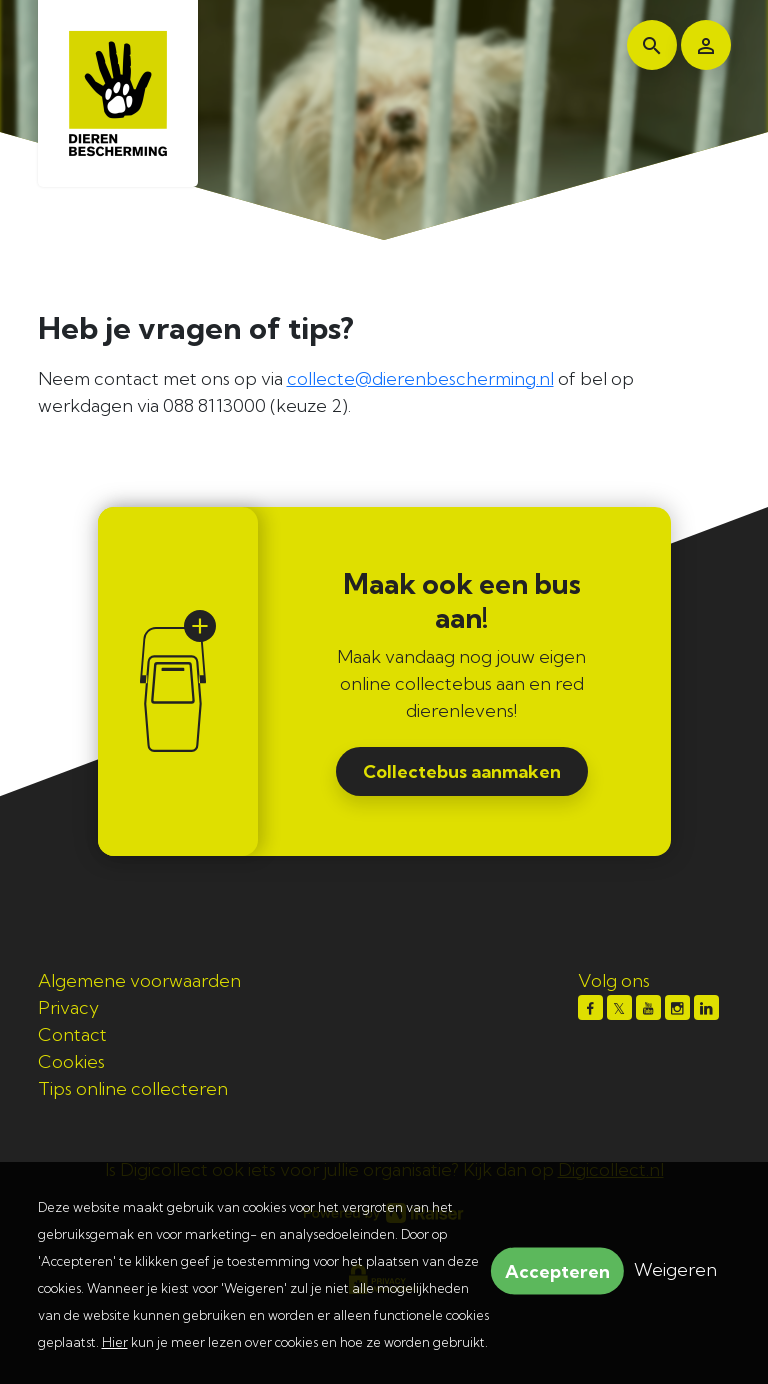  I want to click on Tips online collecteren, so click(133, 1088).